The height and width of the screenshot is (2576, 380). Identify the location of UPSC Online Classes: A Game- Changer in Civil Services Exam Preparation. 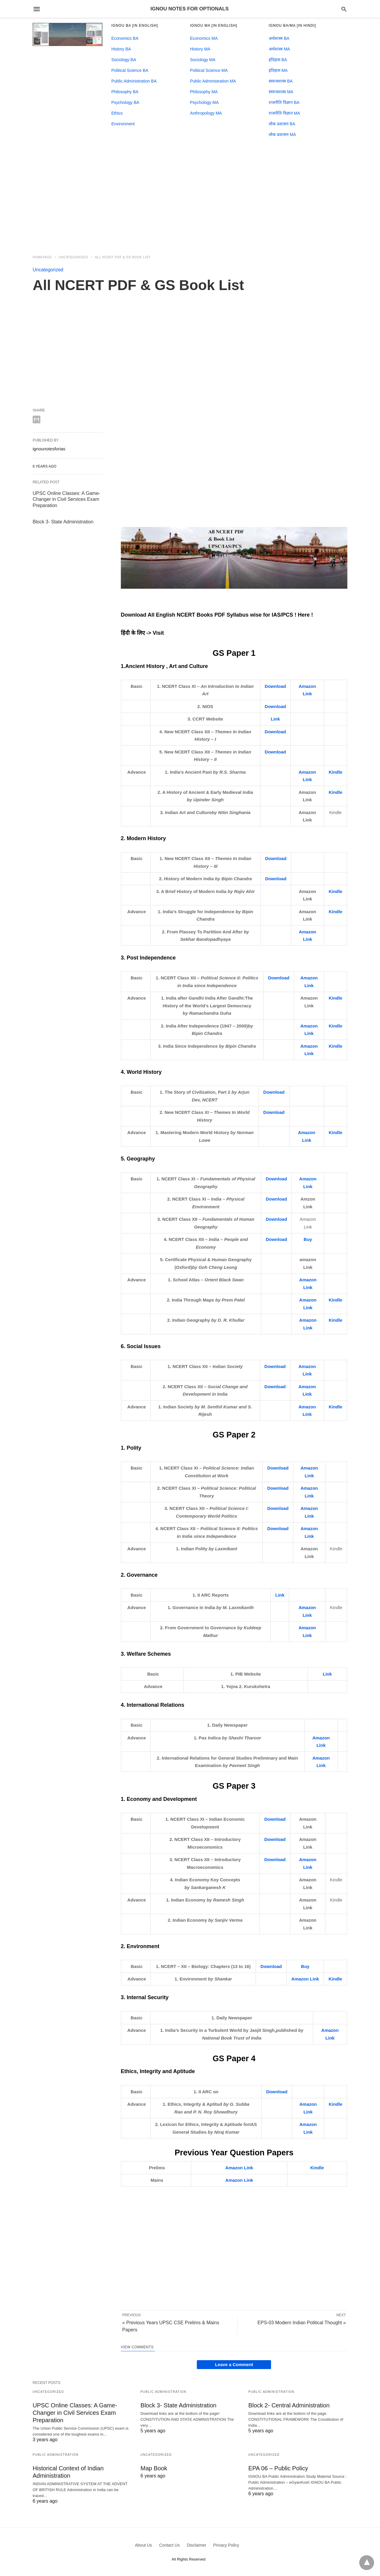
(66, 499).